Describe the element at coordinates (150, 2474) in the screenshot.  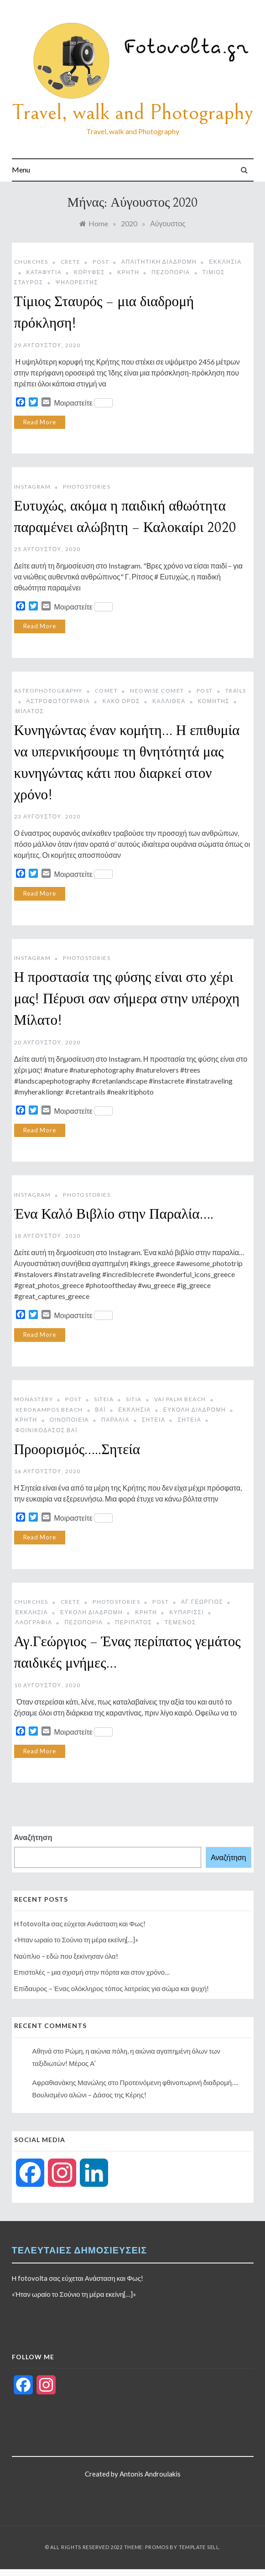
I see `Antonis Androulakis` at that location.